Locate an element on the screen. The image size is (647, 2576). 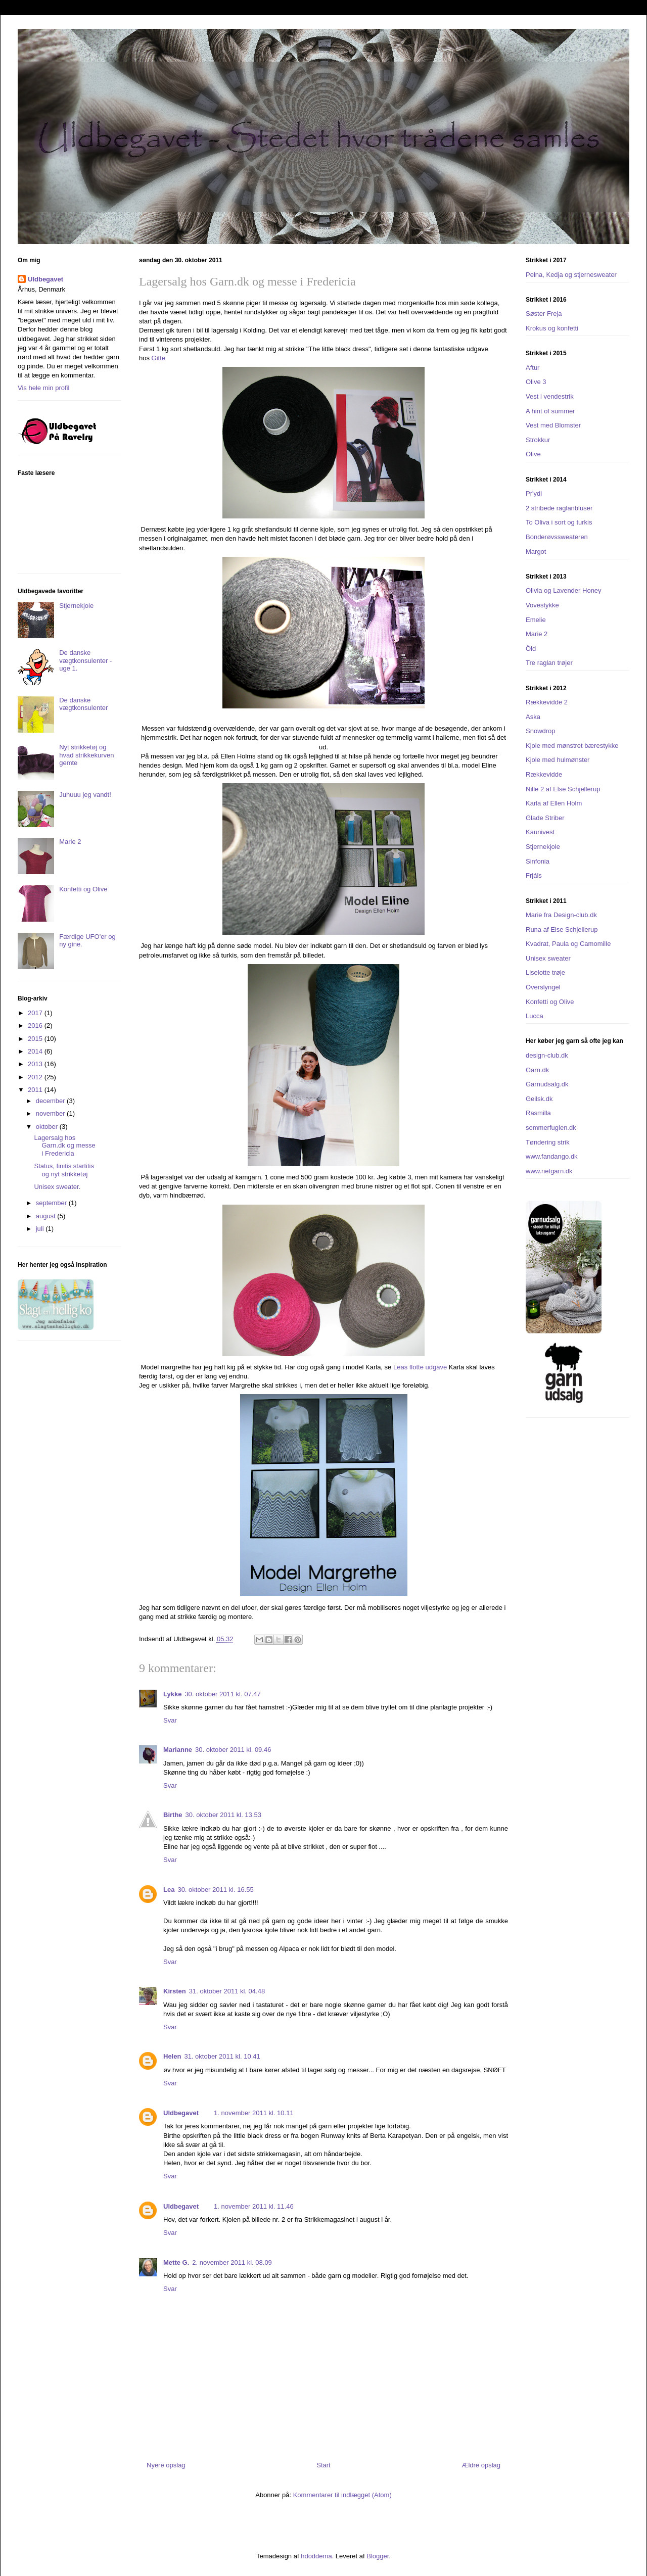
Krokus og konfetti is located at coordinates (552, 328).